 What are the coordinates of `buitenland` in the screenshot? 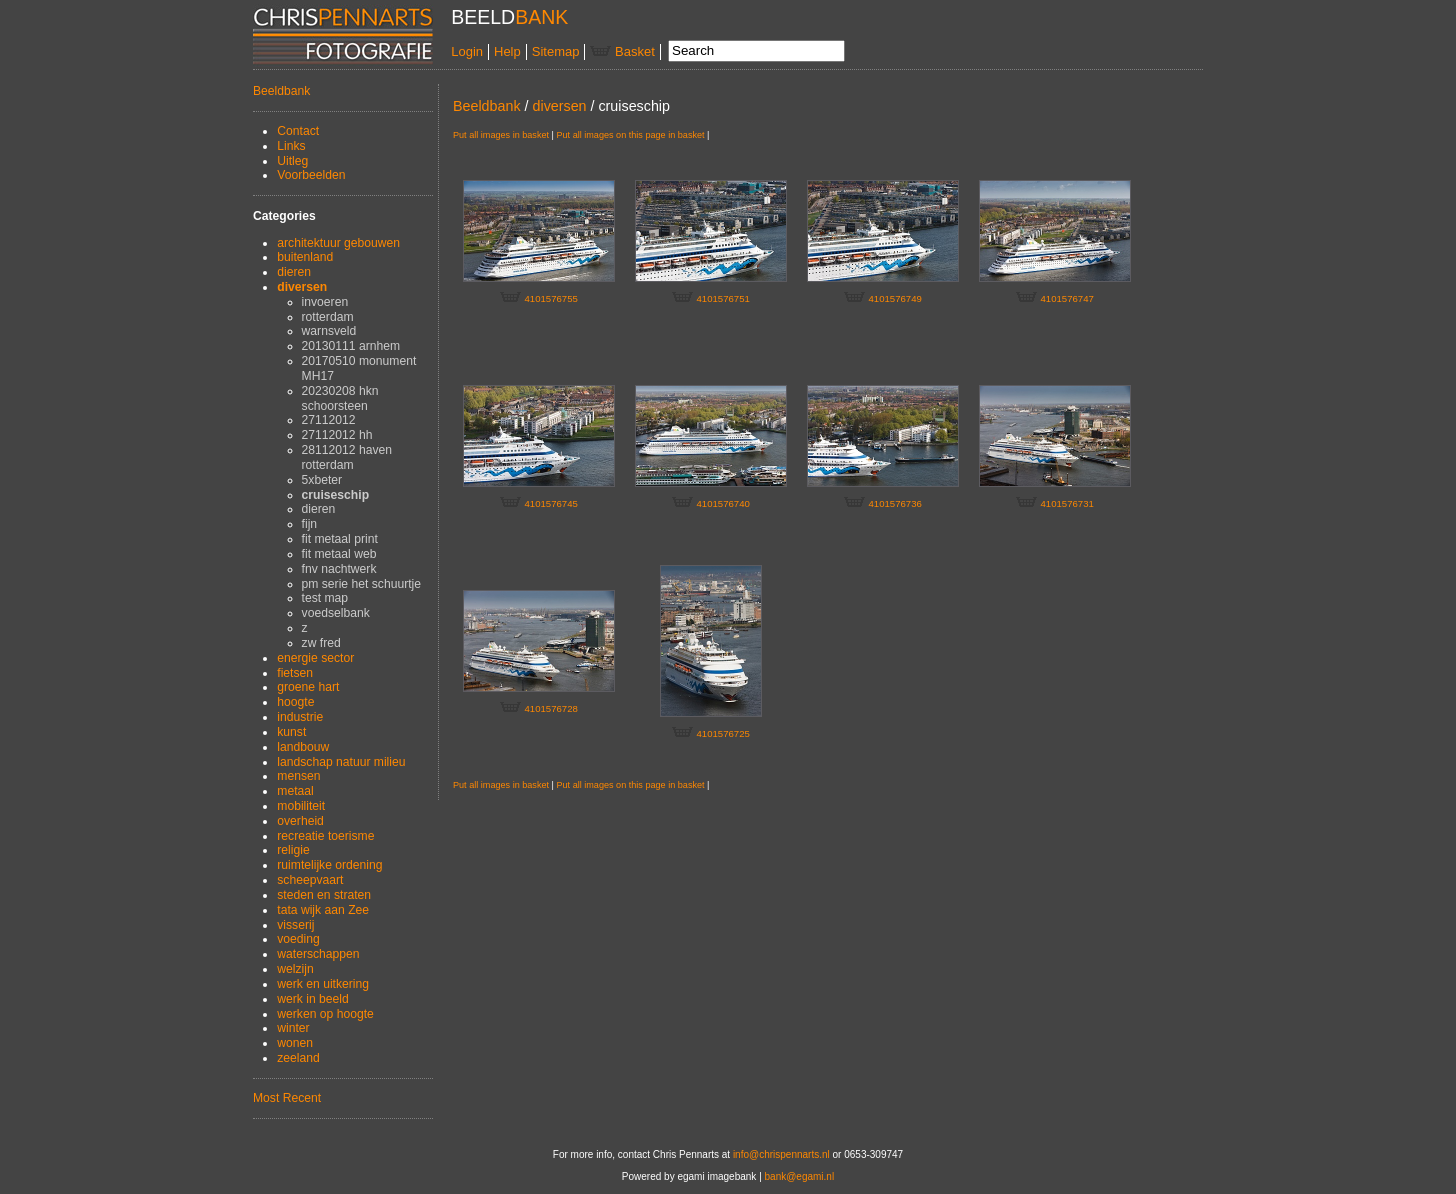 It's located at (305, 257).